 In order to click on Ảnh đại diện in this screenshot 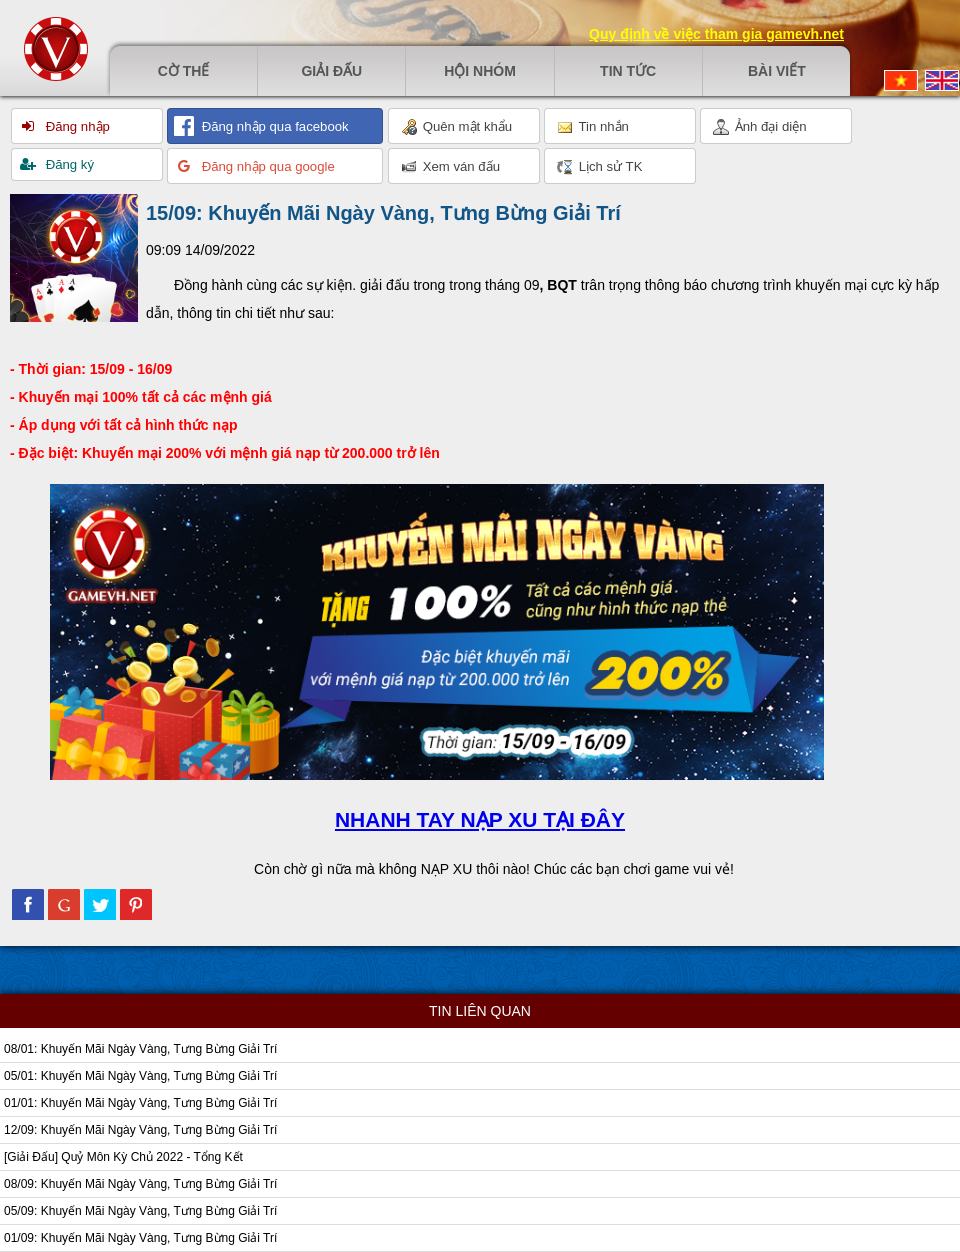, I will do `click(760, 127)`.